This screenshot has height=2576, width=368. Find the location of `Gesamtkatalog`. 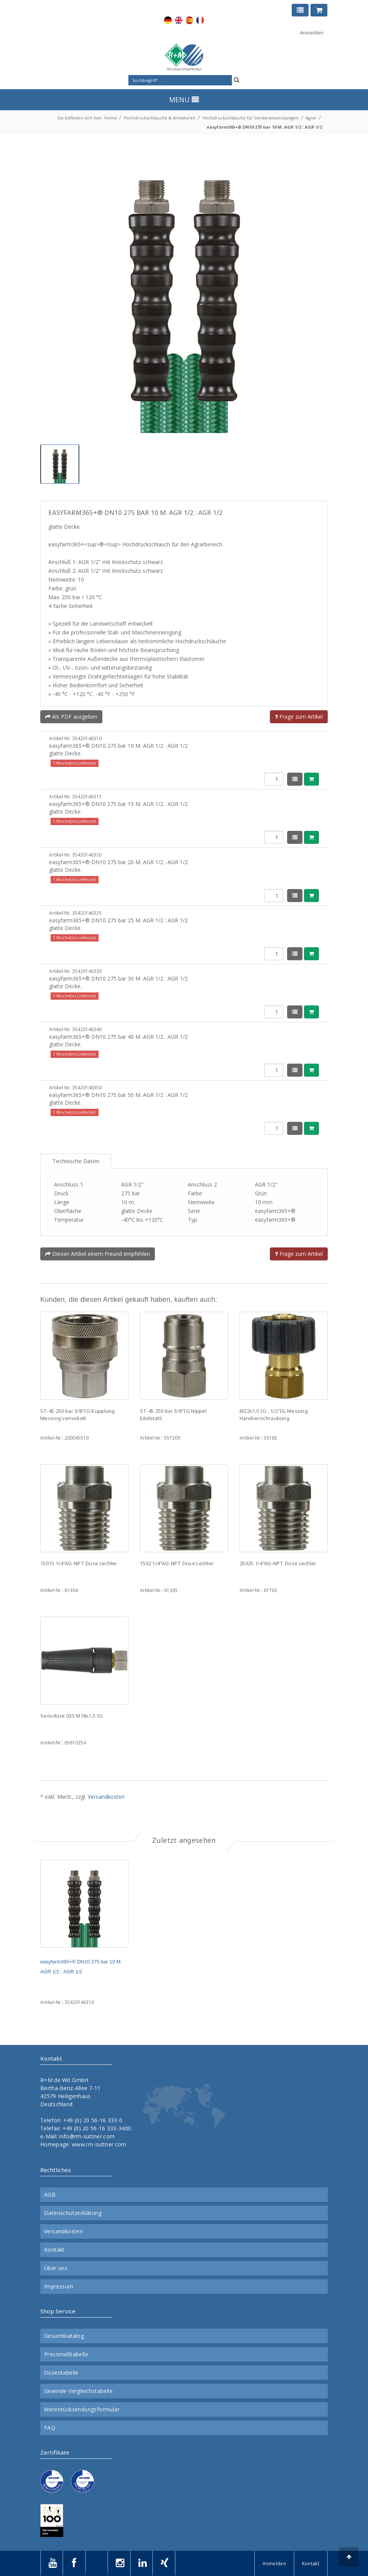

Gesamtkatalog is located at coordinates (64, 2335).